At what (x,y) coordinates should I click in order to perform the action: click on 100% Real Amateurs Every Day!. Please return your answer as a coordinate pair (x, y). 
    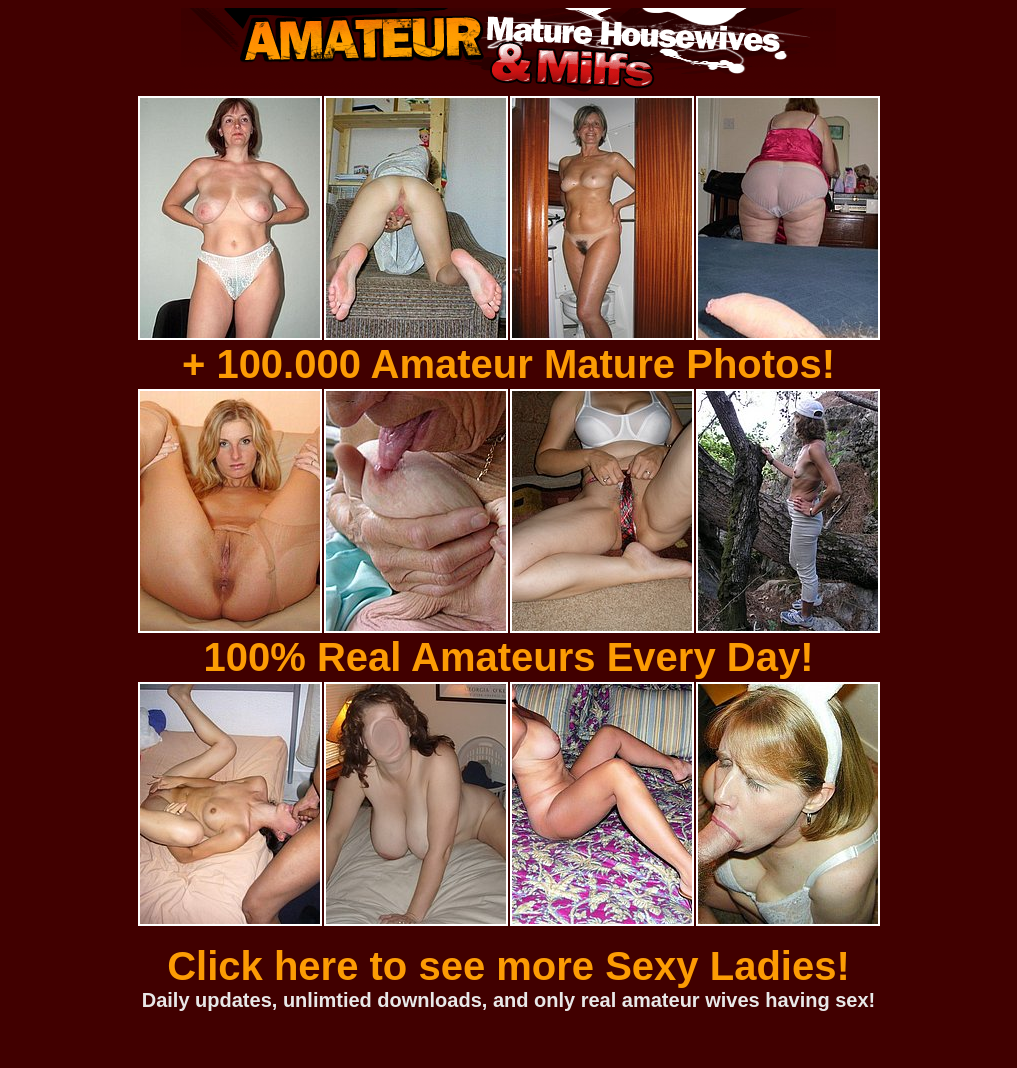
    Looking at the image, I should click on (509, 657).